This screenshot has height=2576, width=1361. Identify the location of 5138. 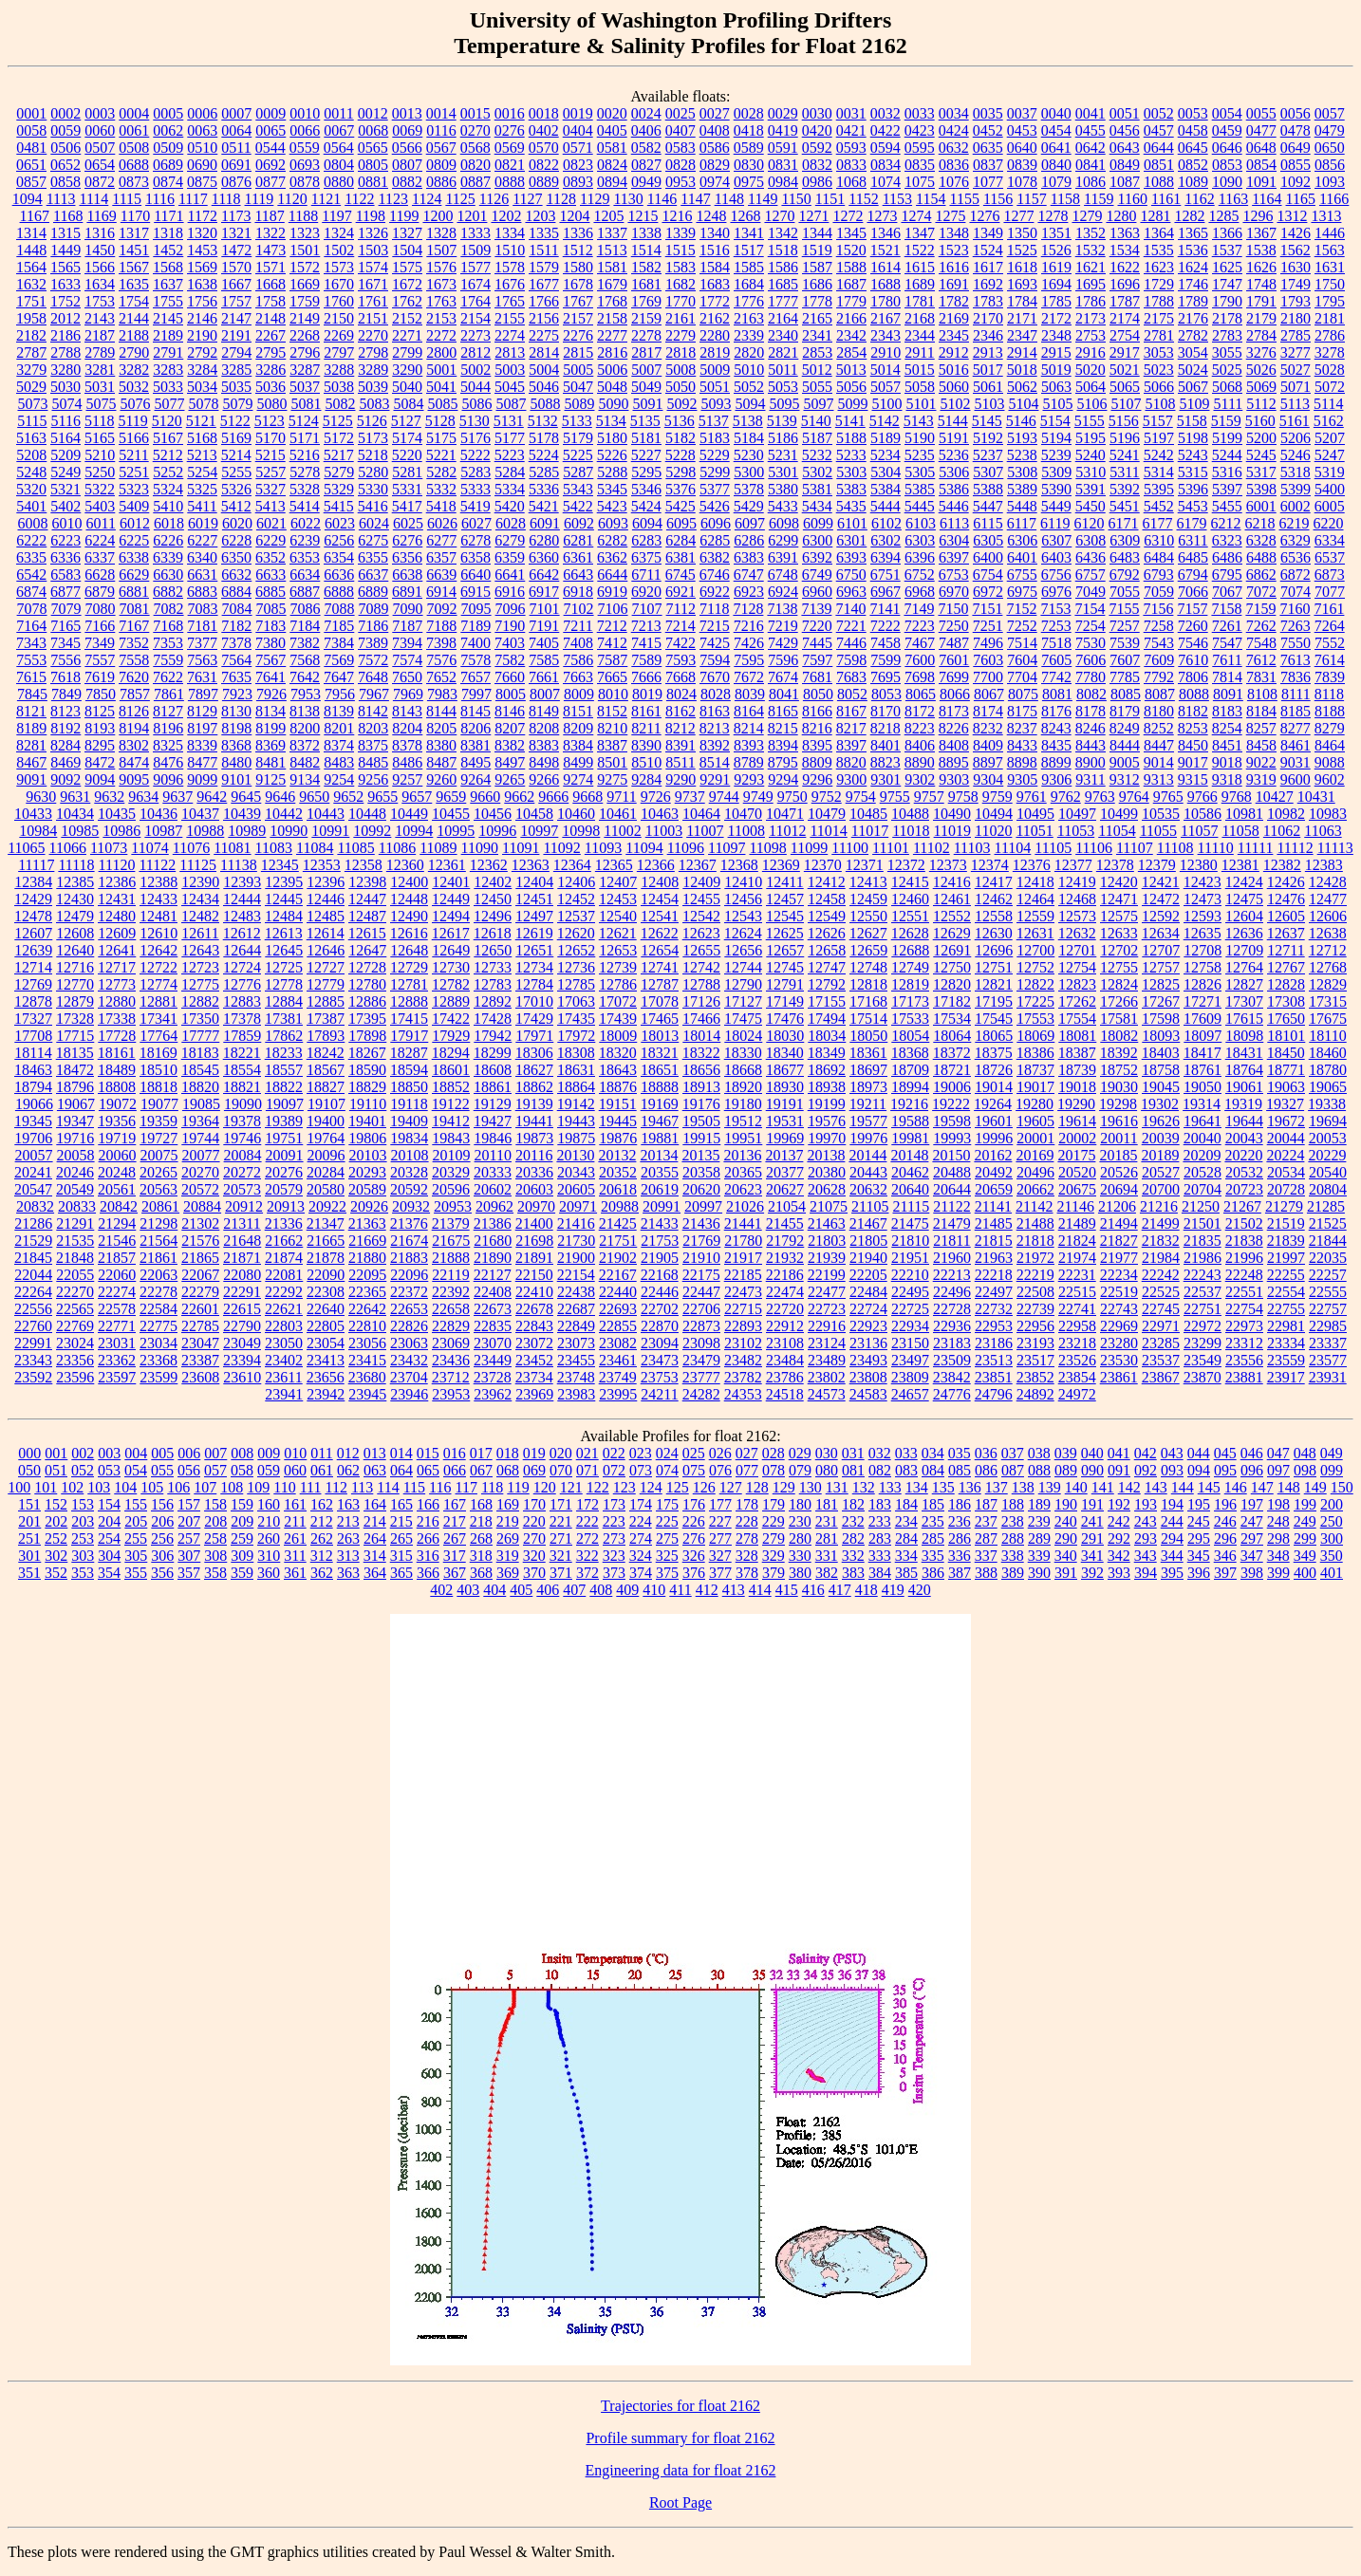
(748, 421).